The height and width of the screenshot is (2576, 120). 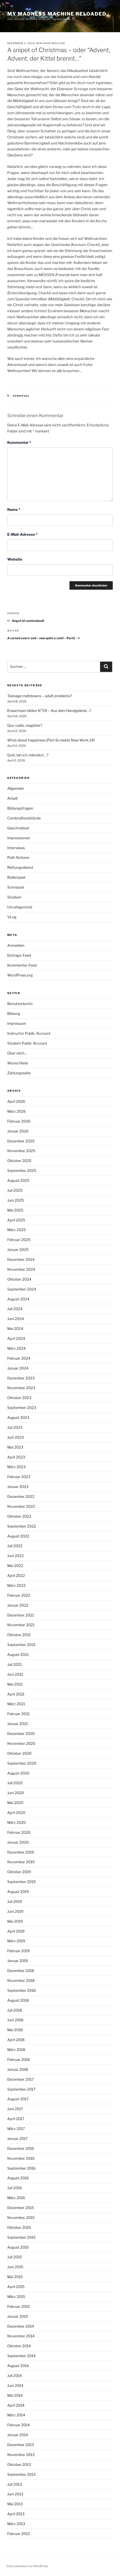 I want to click on März 2021, so click(x=16, y=1704).